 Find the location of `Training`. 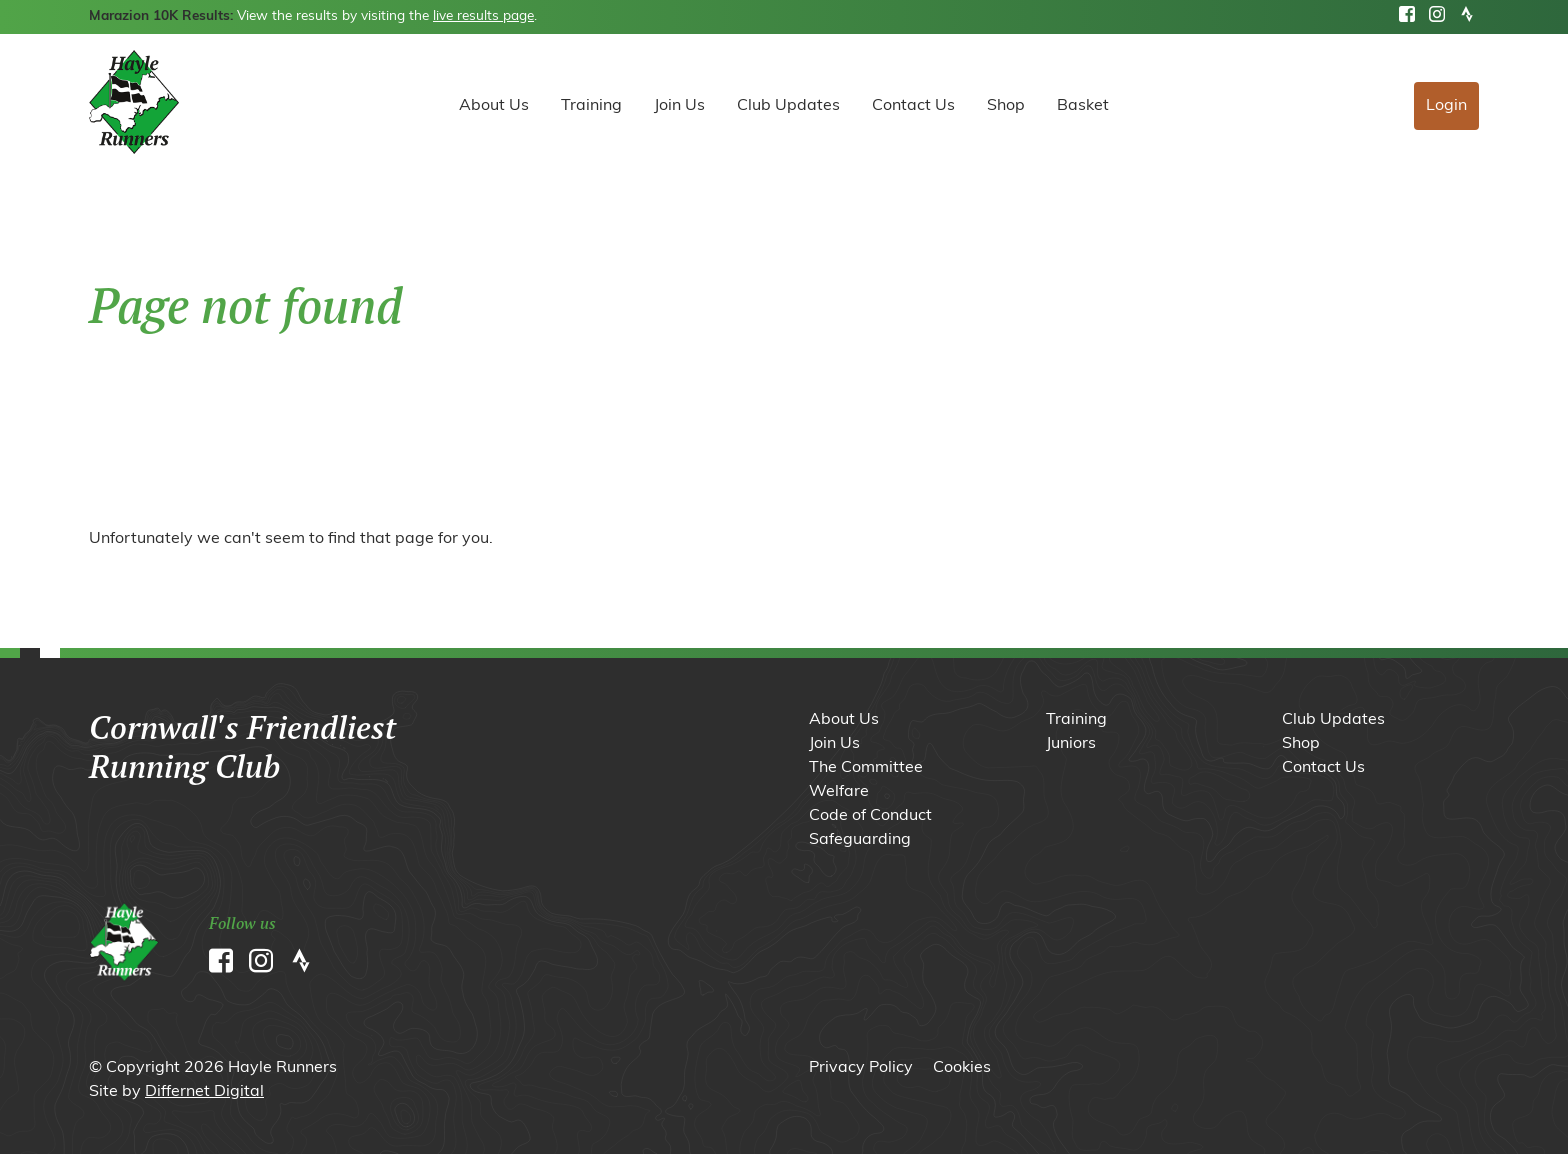

Training is located at coordinates (591, 106).